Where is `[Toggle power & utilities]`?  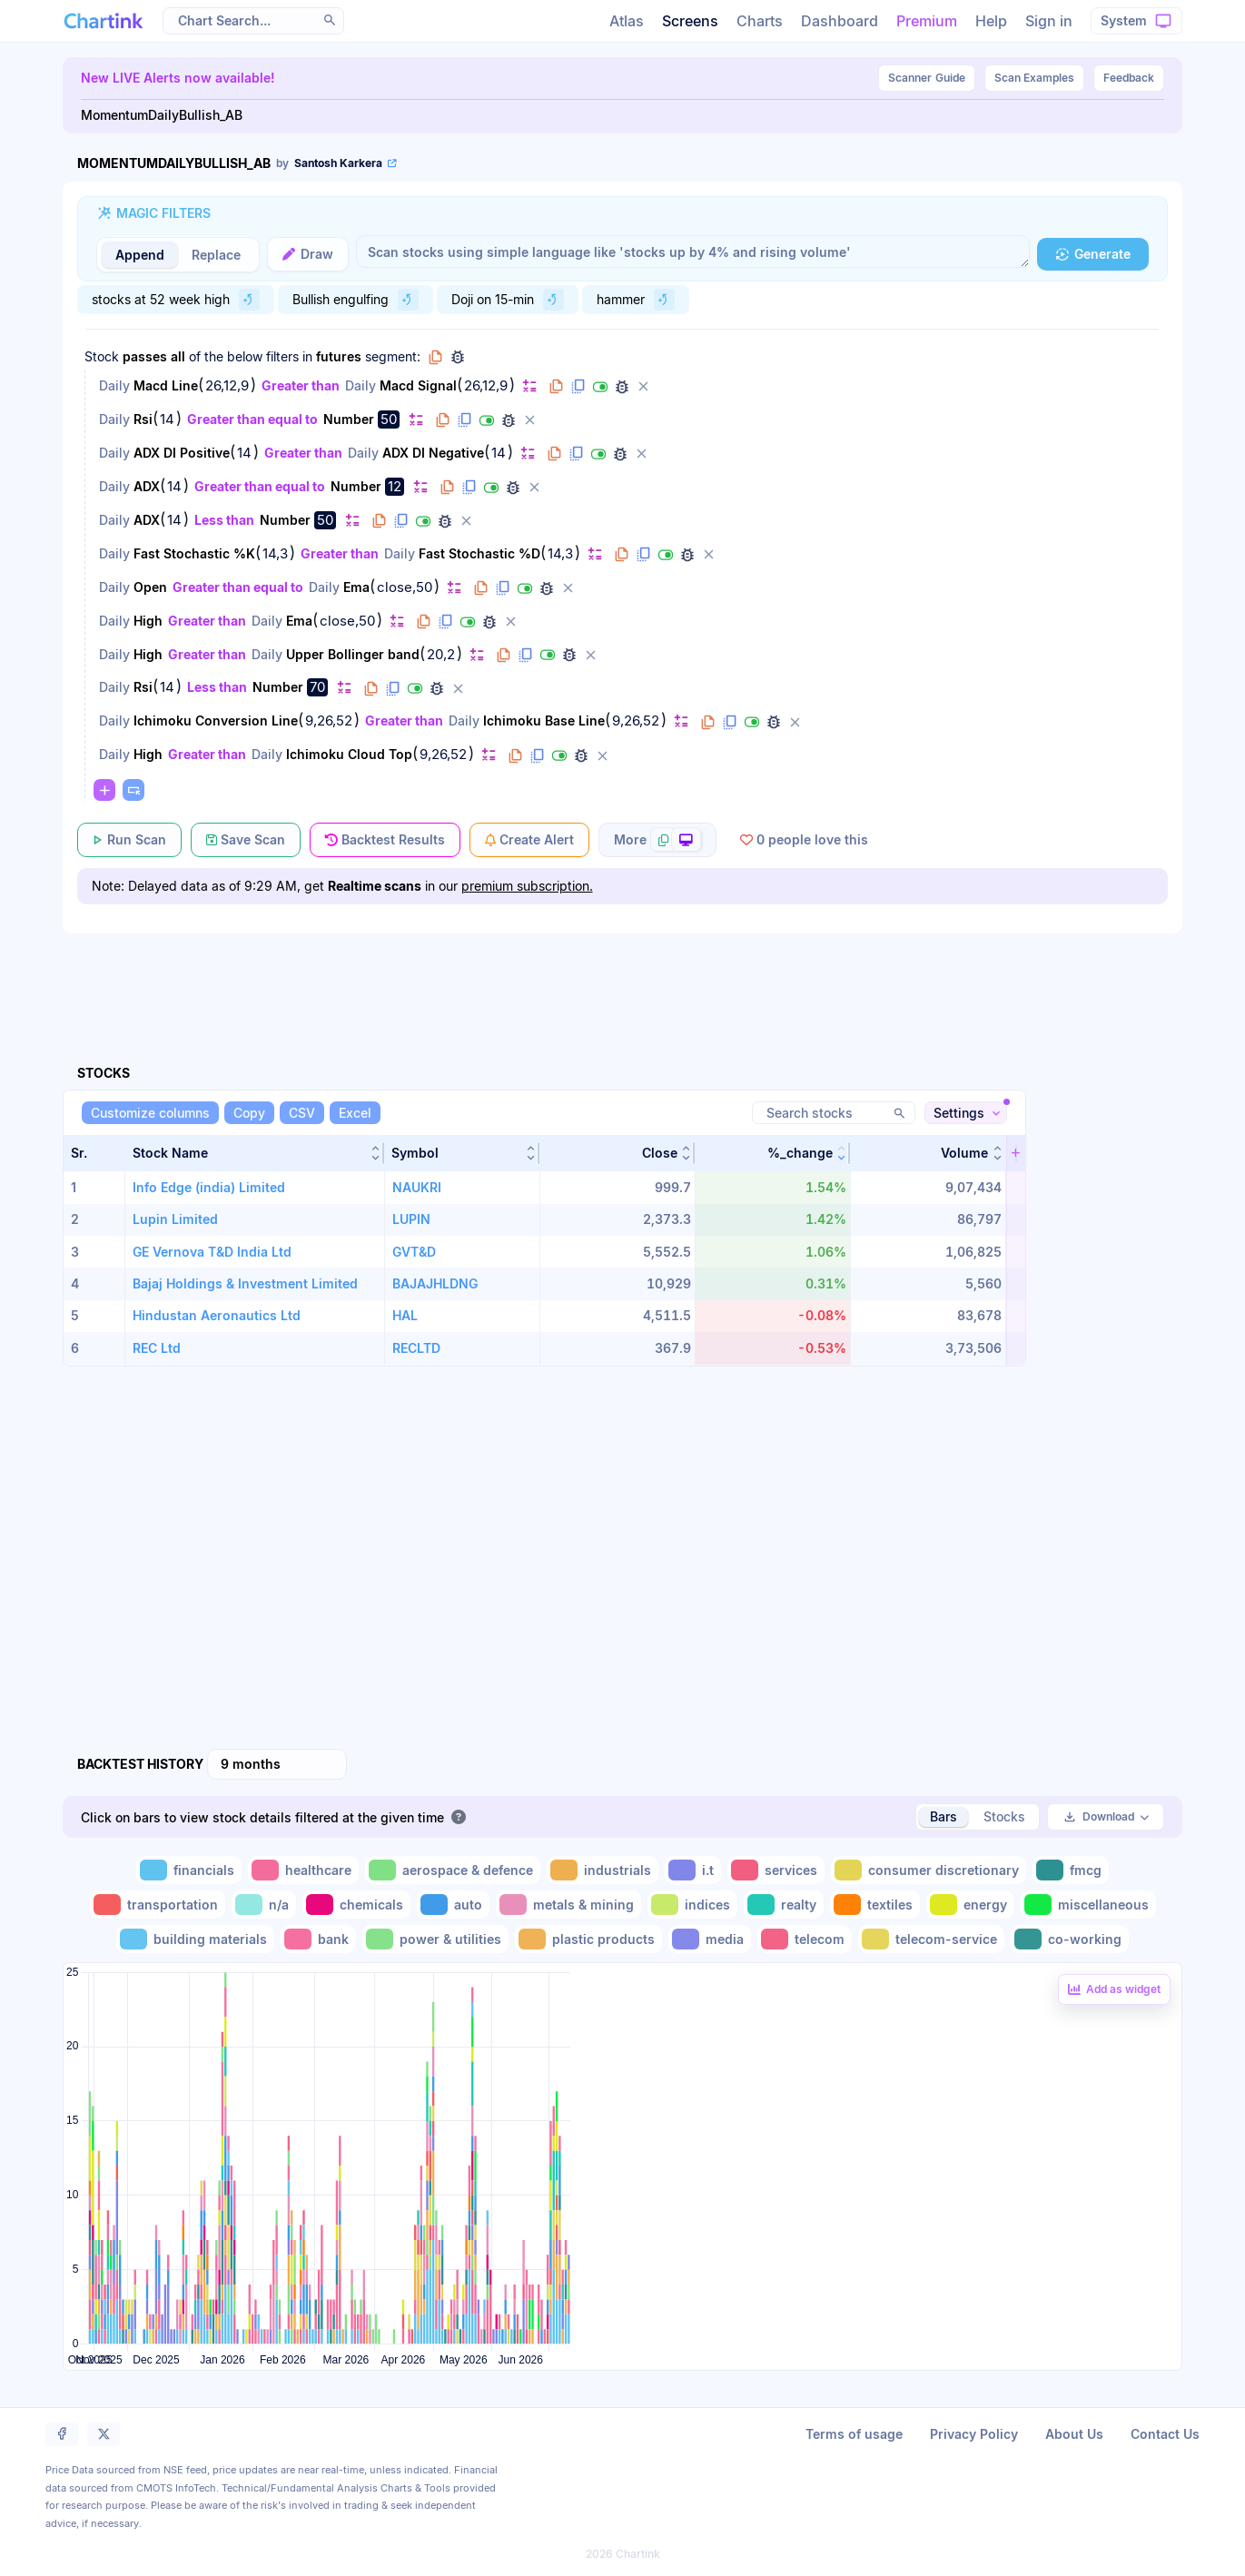 [Toggle power & utilities] is located at coordinates (435, 1939).